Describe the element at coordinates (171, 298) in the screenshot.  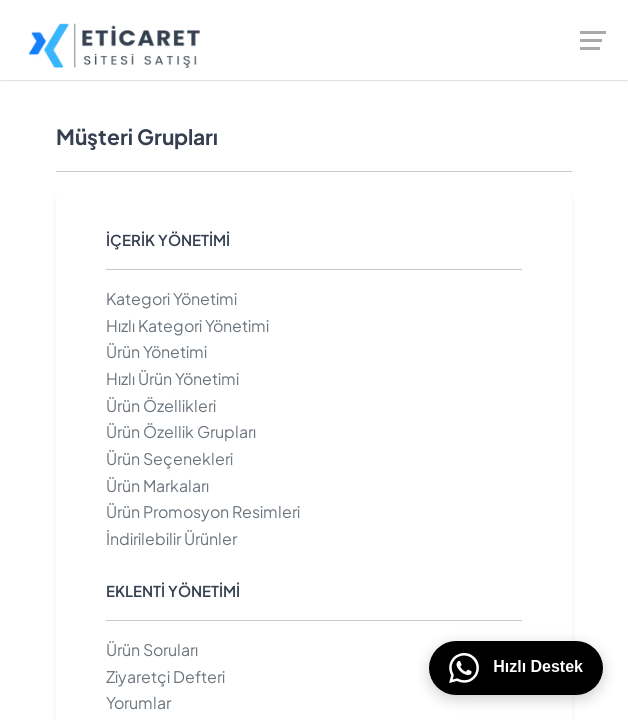
I see `Kategori Yönetimi` at that location.